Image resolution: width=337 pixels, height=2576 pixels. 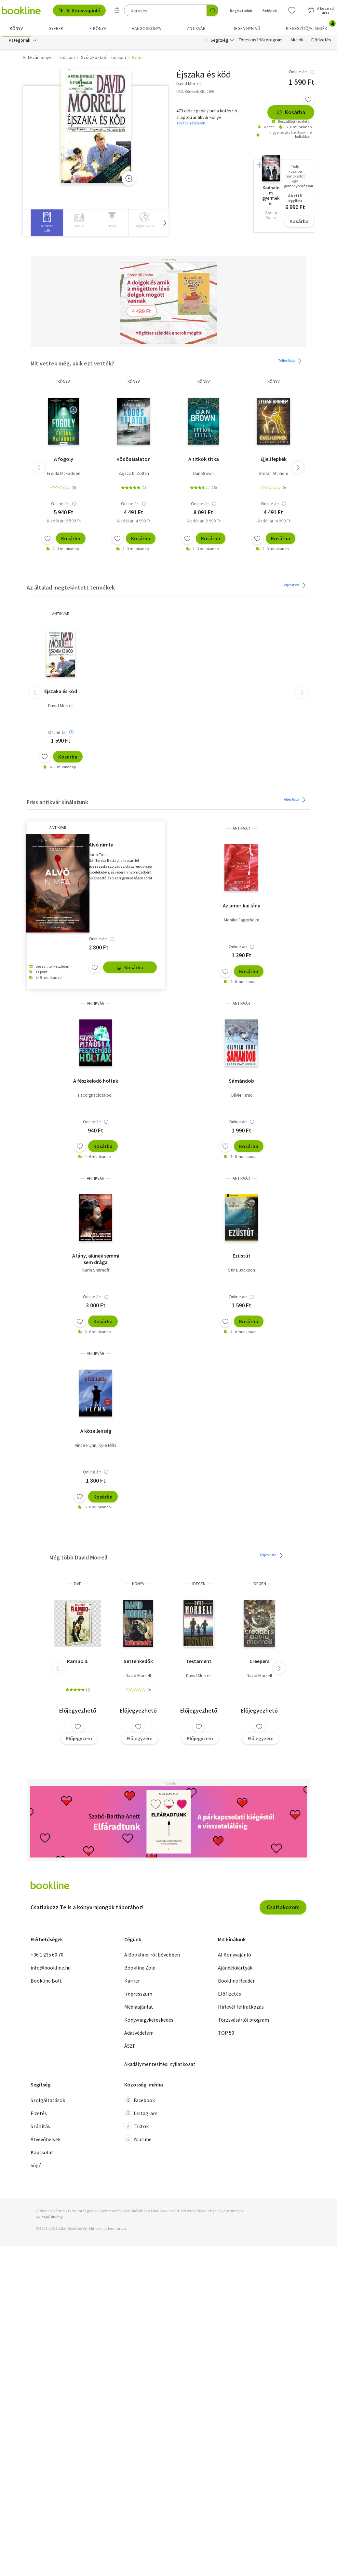 What do you see at coordinates (159, 2066) in the screenshot?
I see `Akadálymentesítési nyilatkozat` at bounding box center [159, 2066].